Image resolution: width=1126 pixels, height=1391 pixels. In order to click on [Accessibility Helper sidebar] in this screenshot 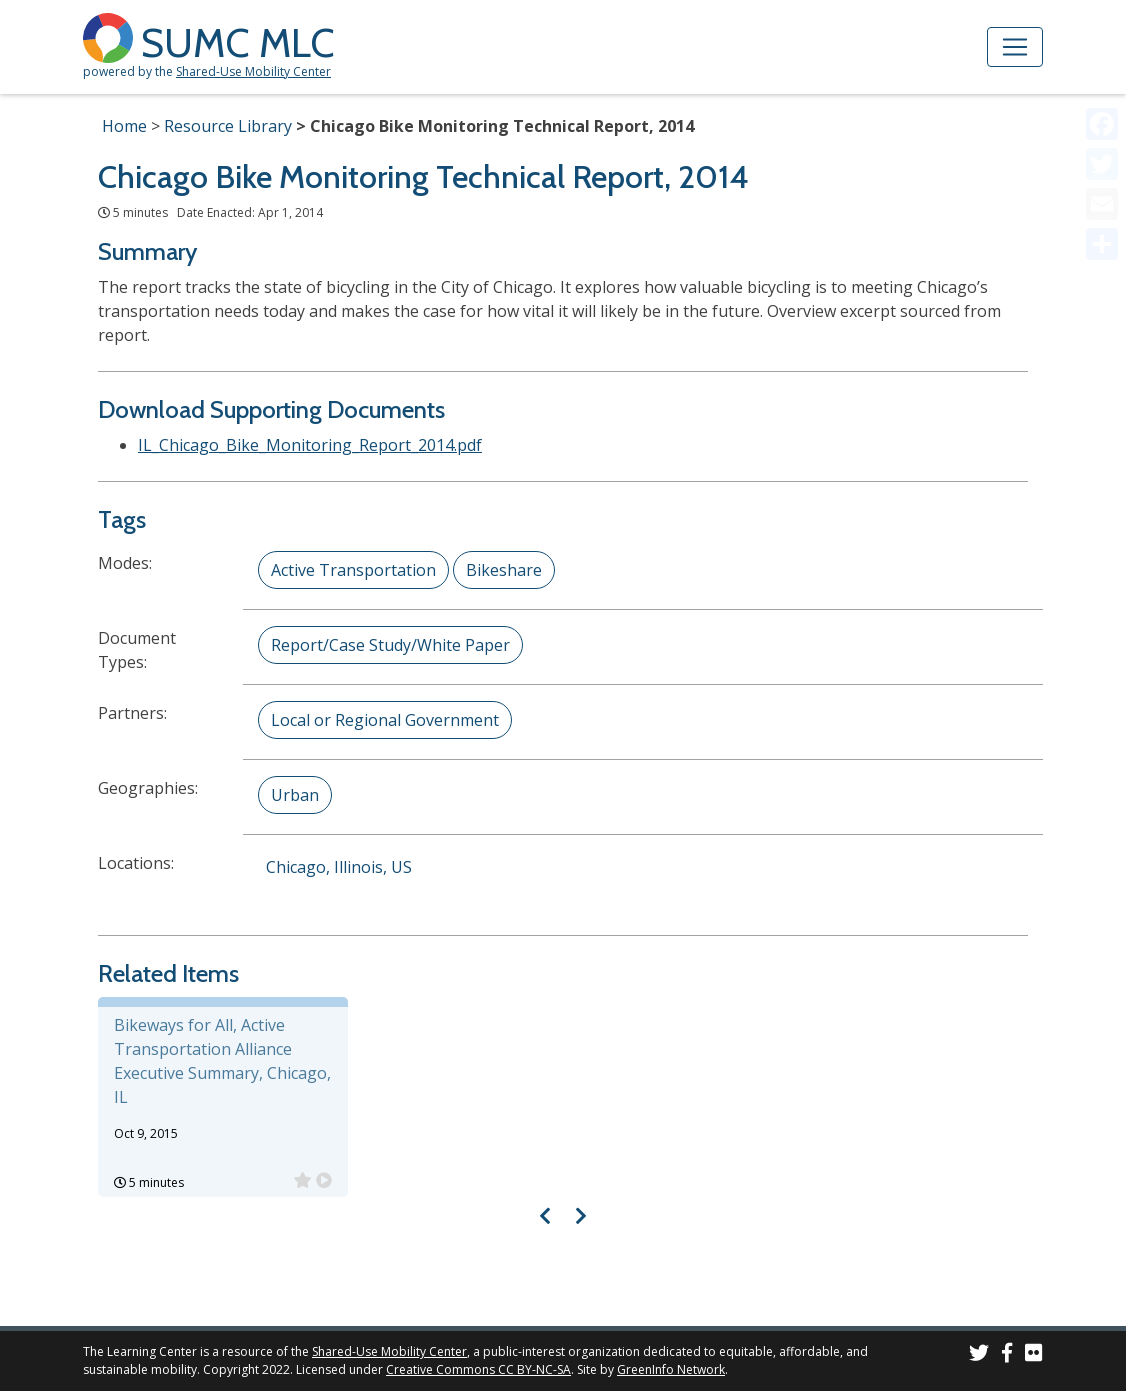, I will do `click(1102, 24)`.